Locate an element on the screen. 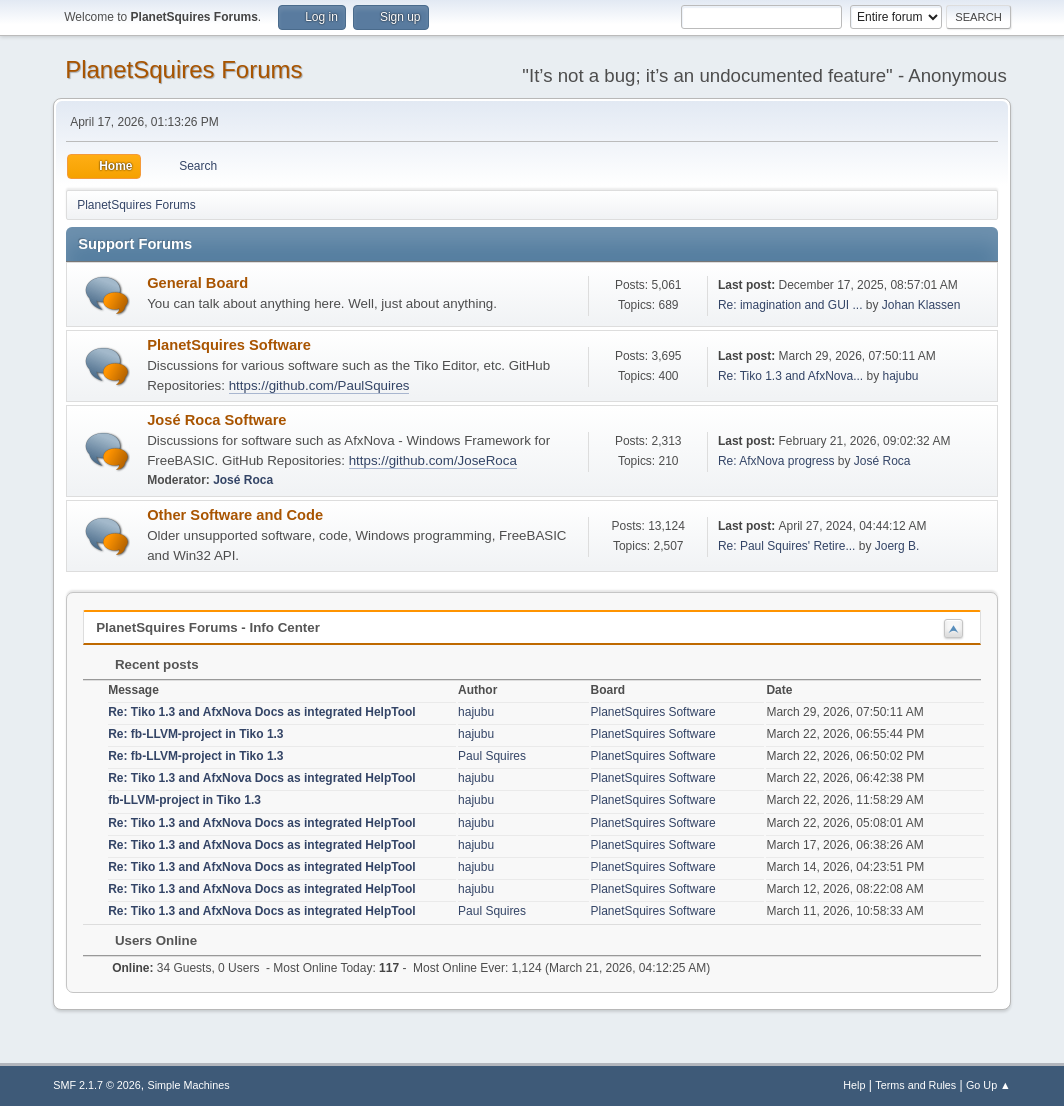 The width and height of the screenshot is (1064, 1106). https://github.com/PaulSquires is located at coordinates (319, 385).